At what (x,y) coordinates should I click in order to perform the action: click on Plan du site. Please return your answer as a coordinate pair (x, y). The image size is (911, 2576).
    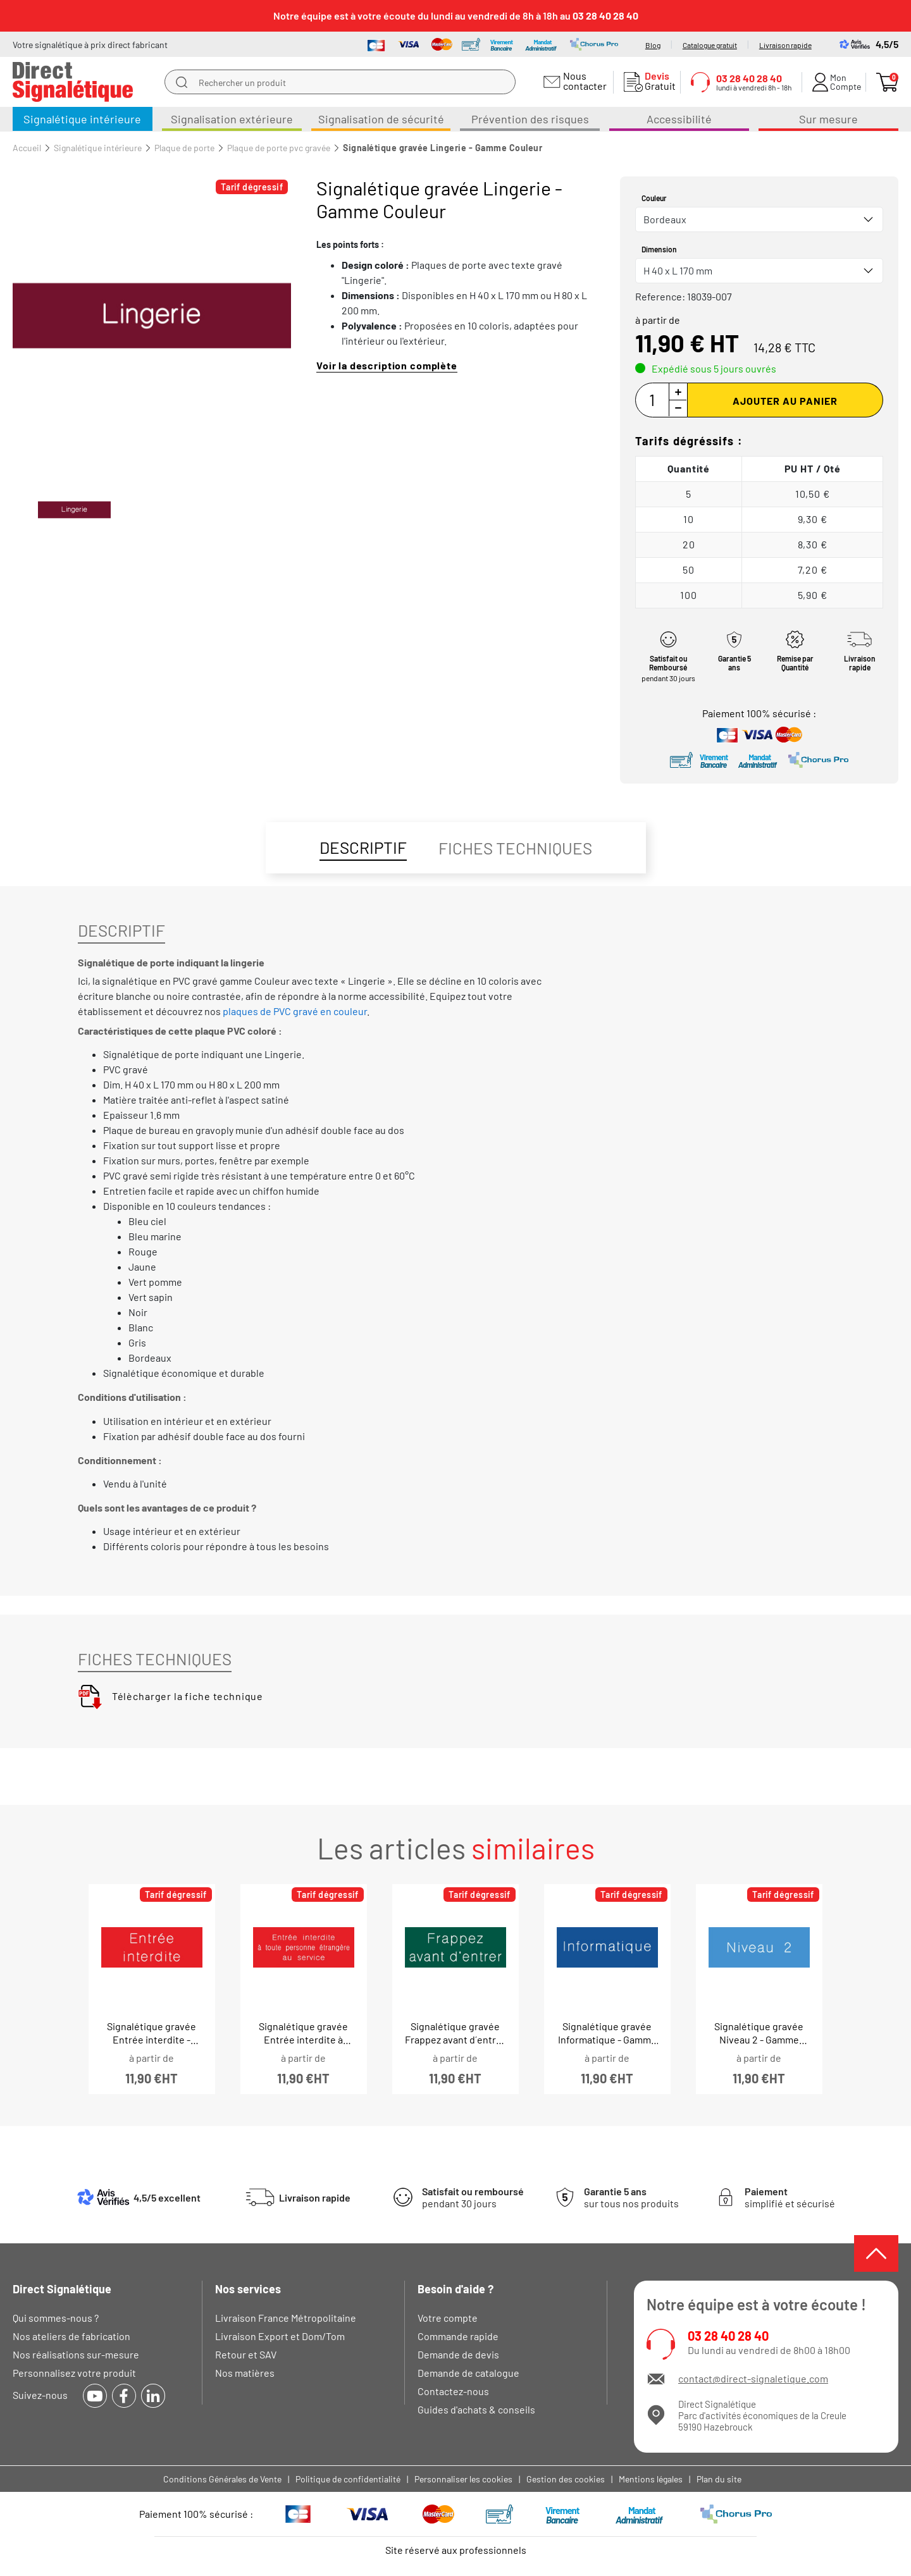
    Looking at the image, I should click on (719, 2479).